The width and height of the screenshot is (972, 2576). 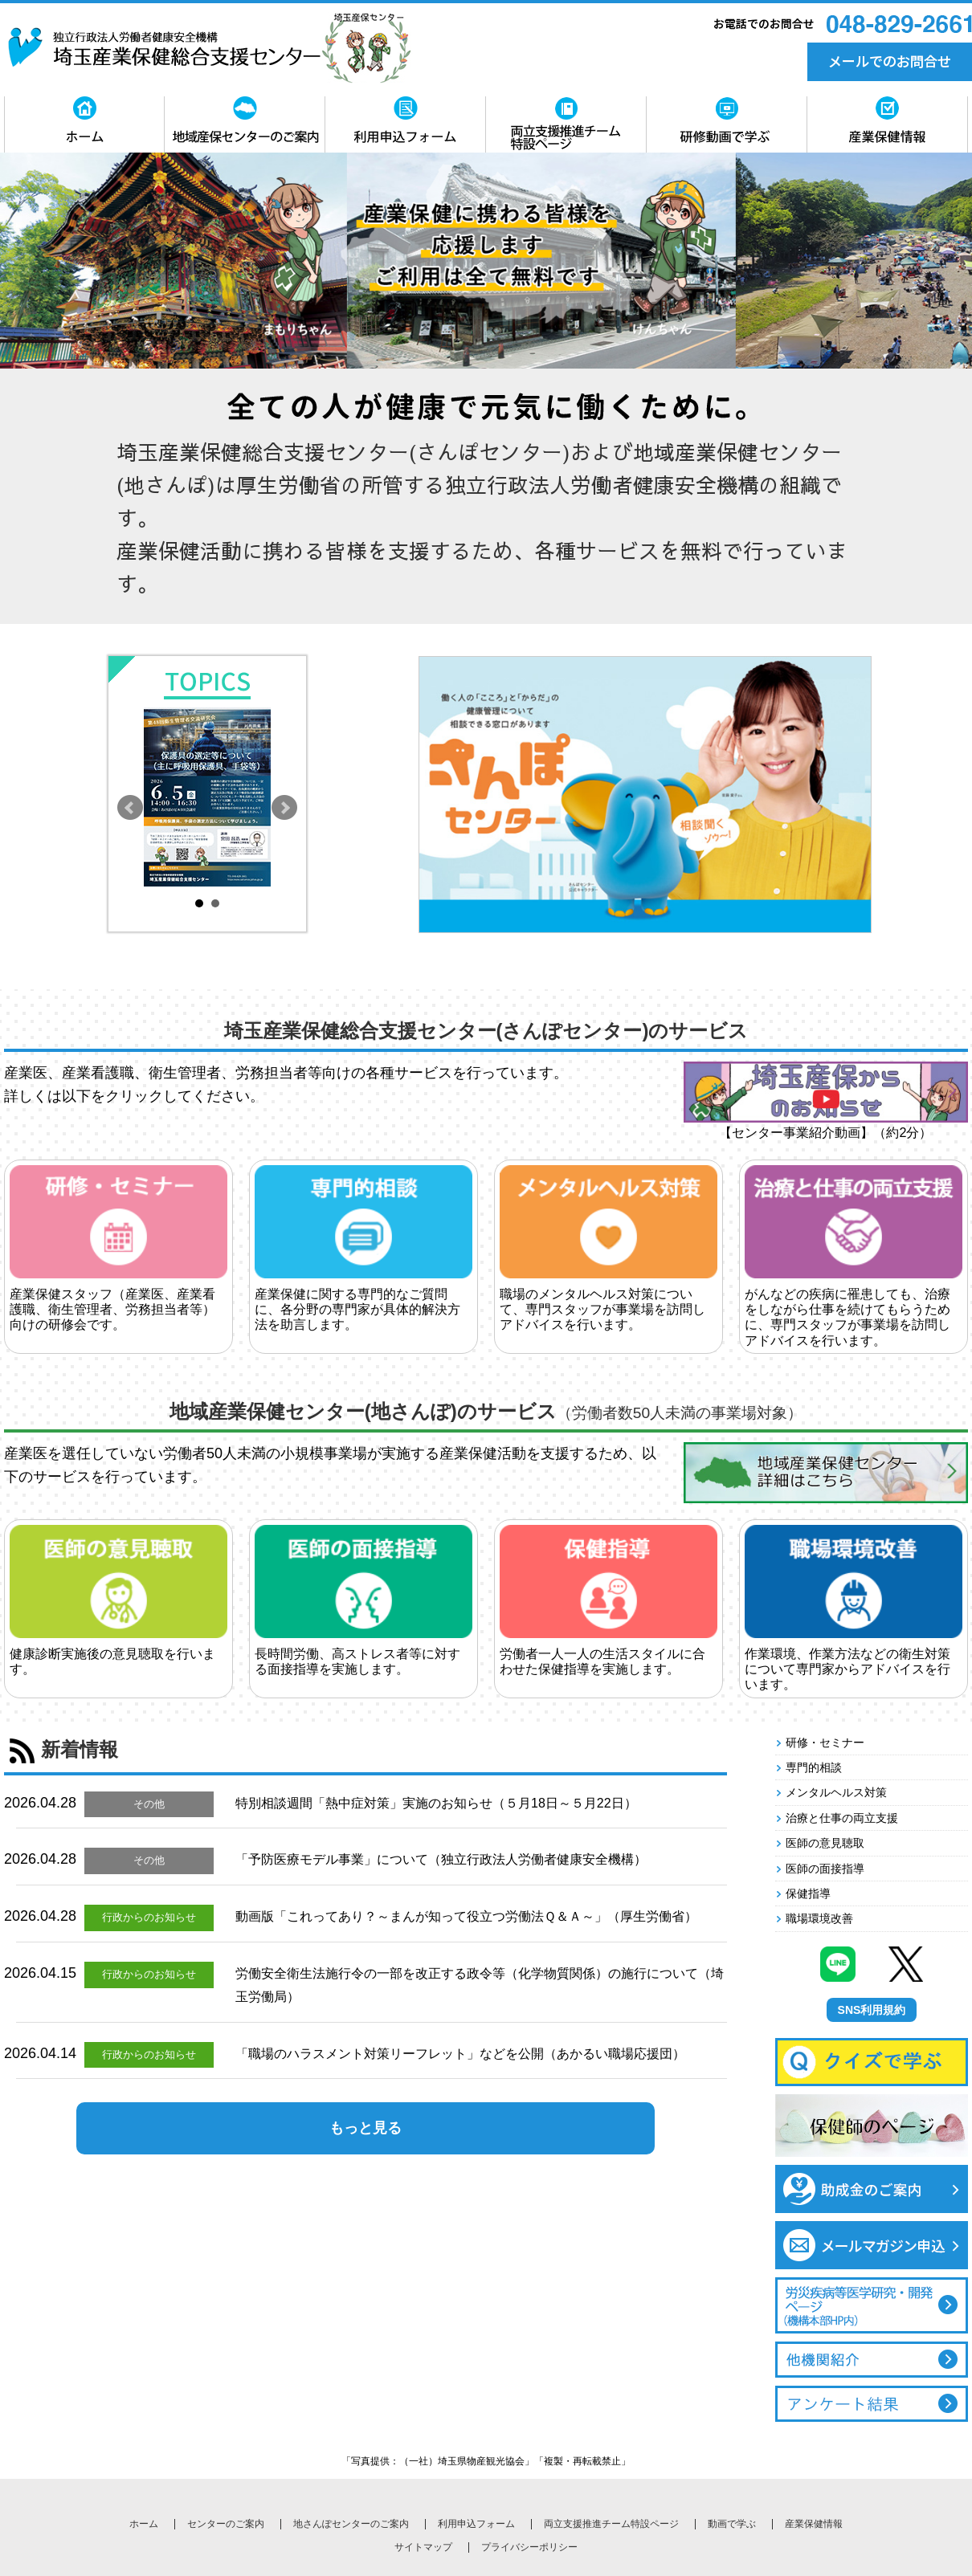 What do you see at coordinates (842, 1818) in the screenshot?
I see `治療と仕事の両立支援` at bounding box center [842, 1818].